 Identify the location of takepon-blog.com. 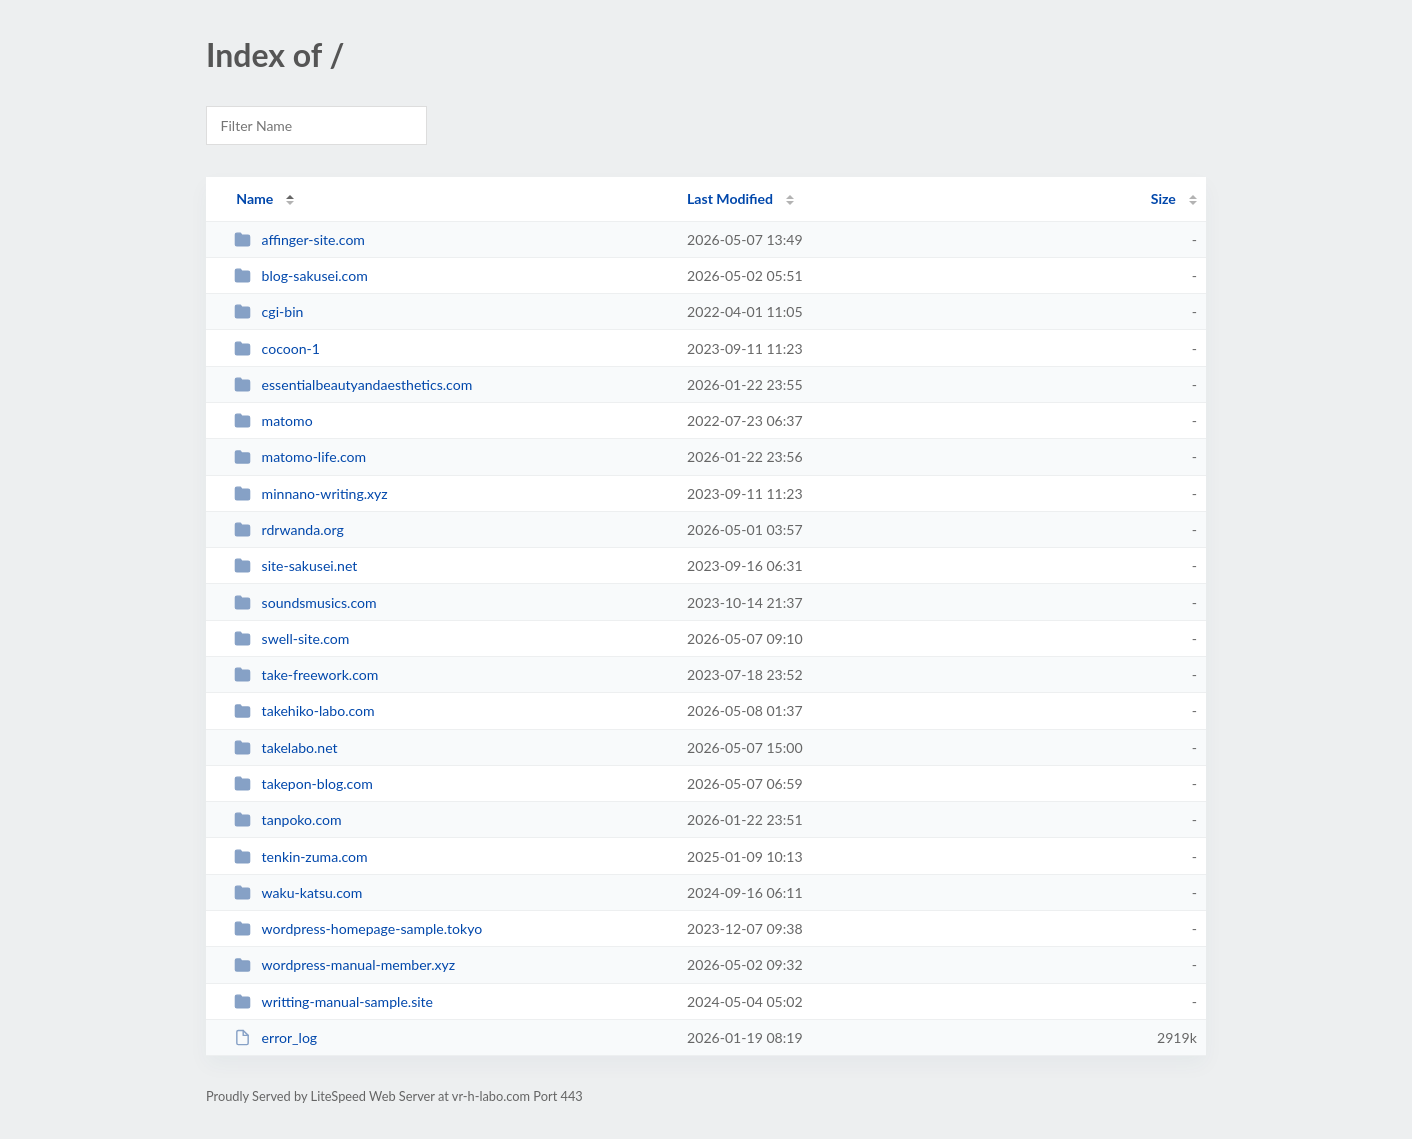
(303, 783).